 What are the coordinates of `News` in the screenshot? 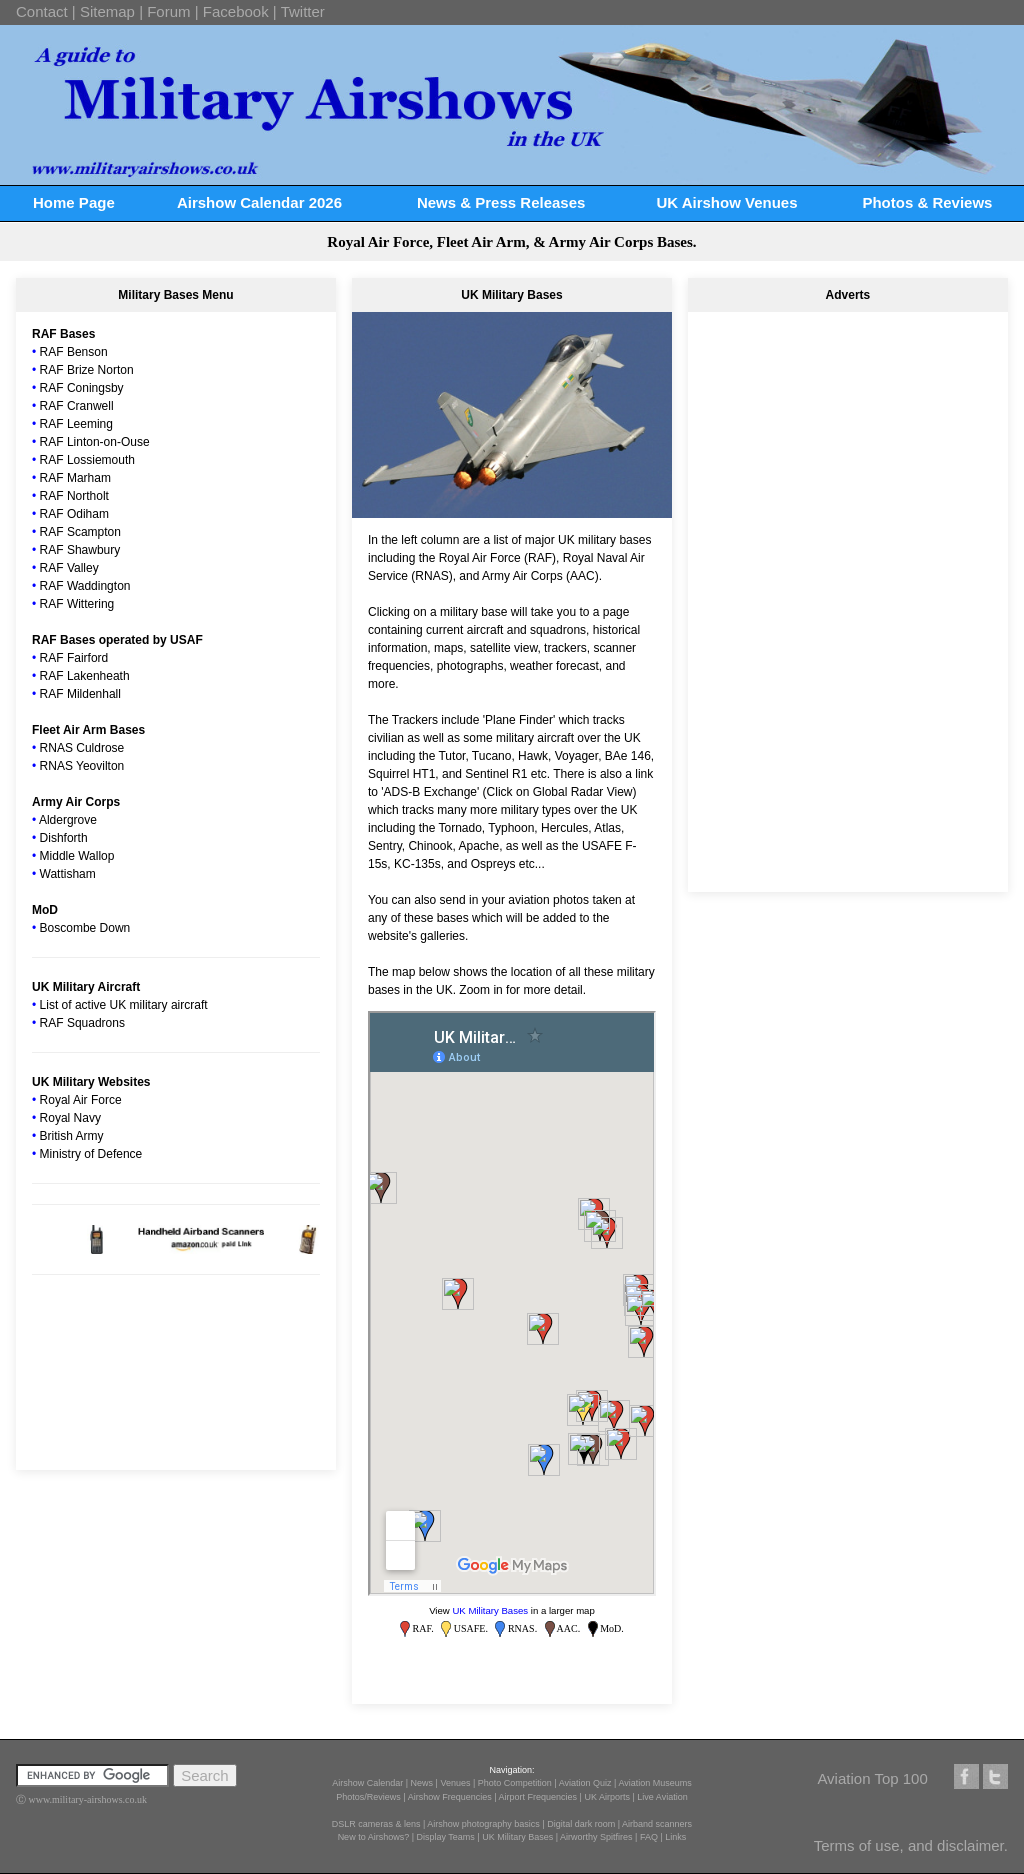 It's located at (422, 1783).